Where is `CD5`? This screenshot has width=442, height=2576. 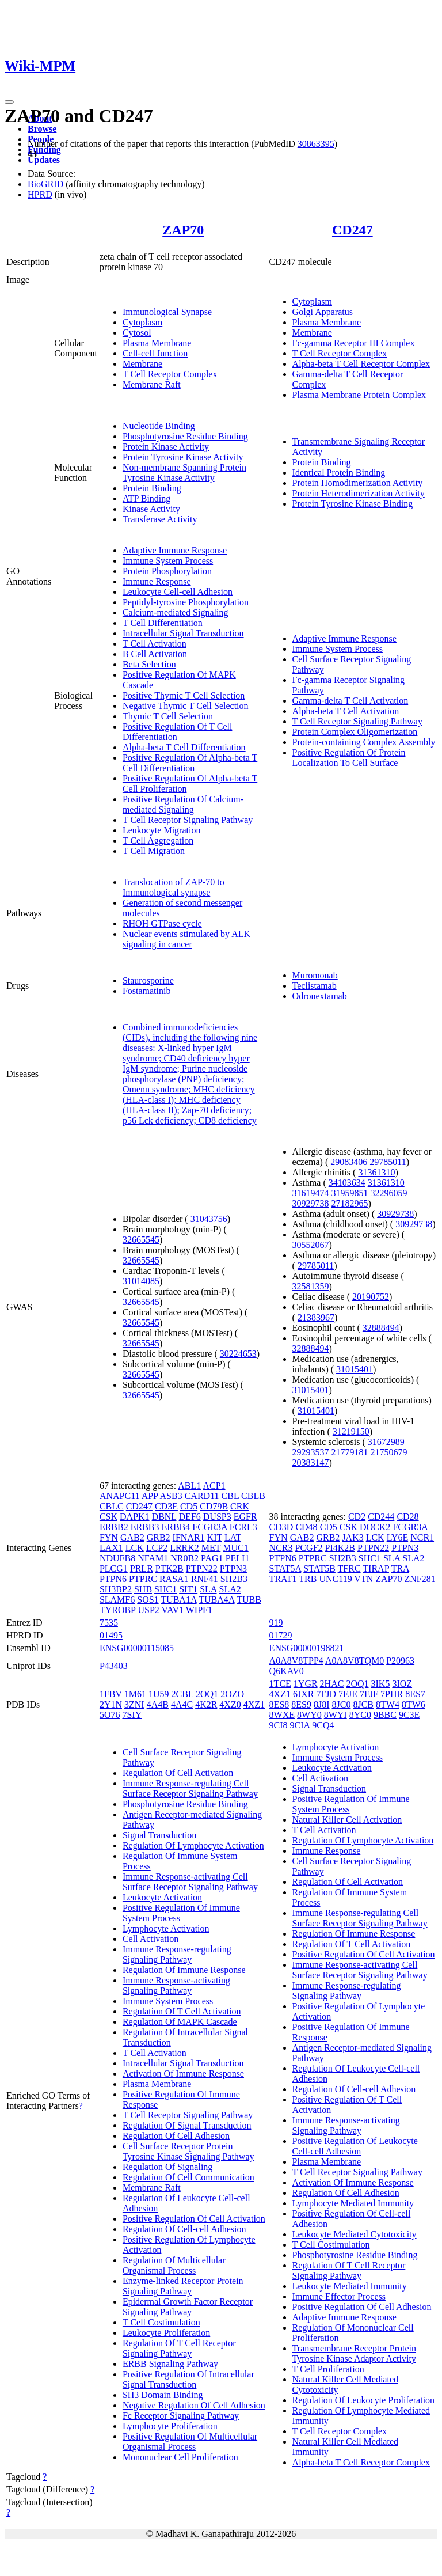 CD5 is located at coordinates (188, 1506).